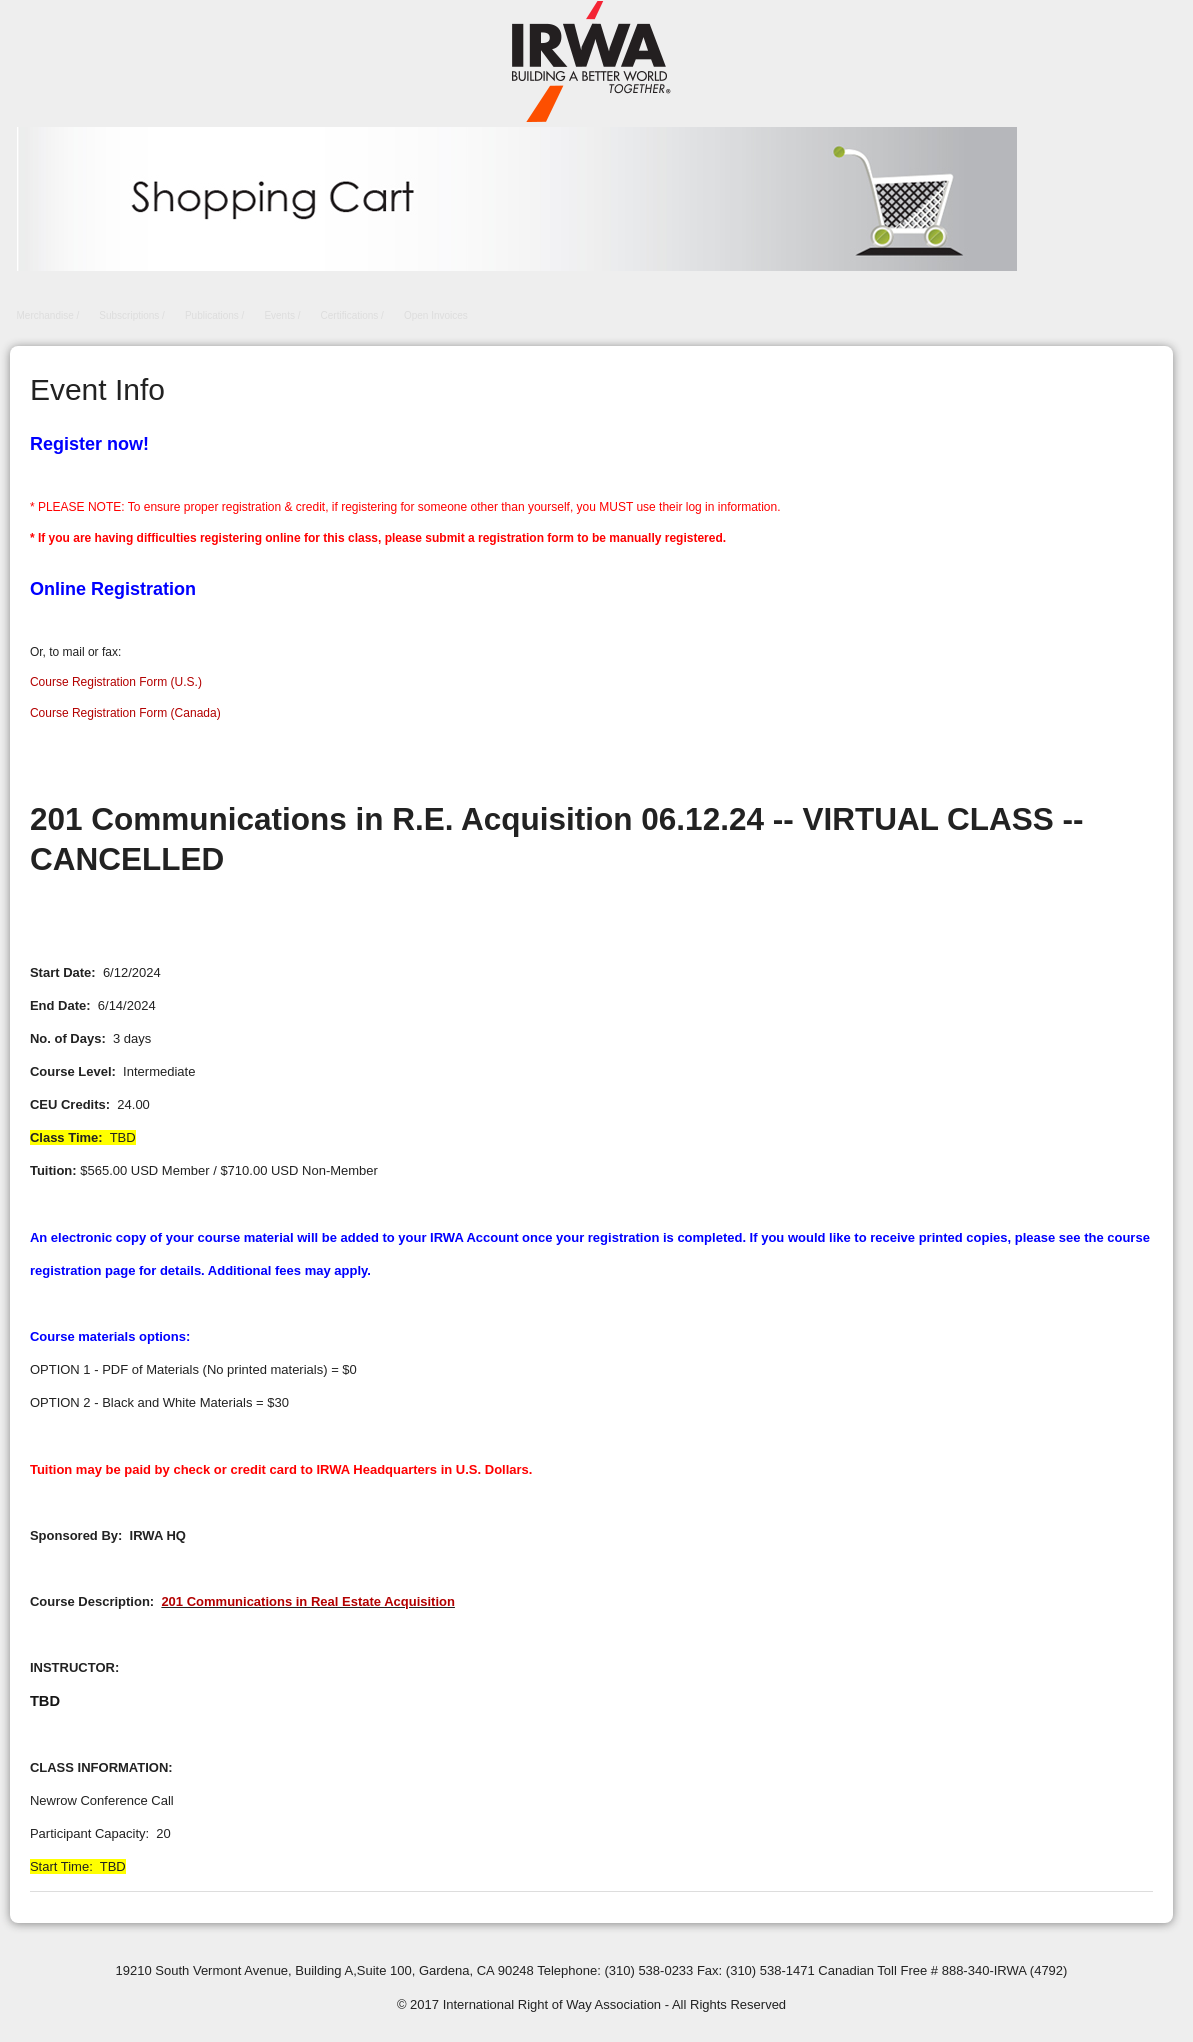  Describe the element at coordinates (436, 315) in the screenshot. I see `Open Invoices` at that location.